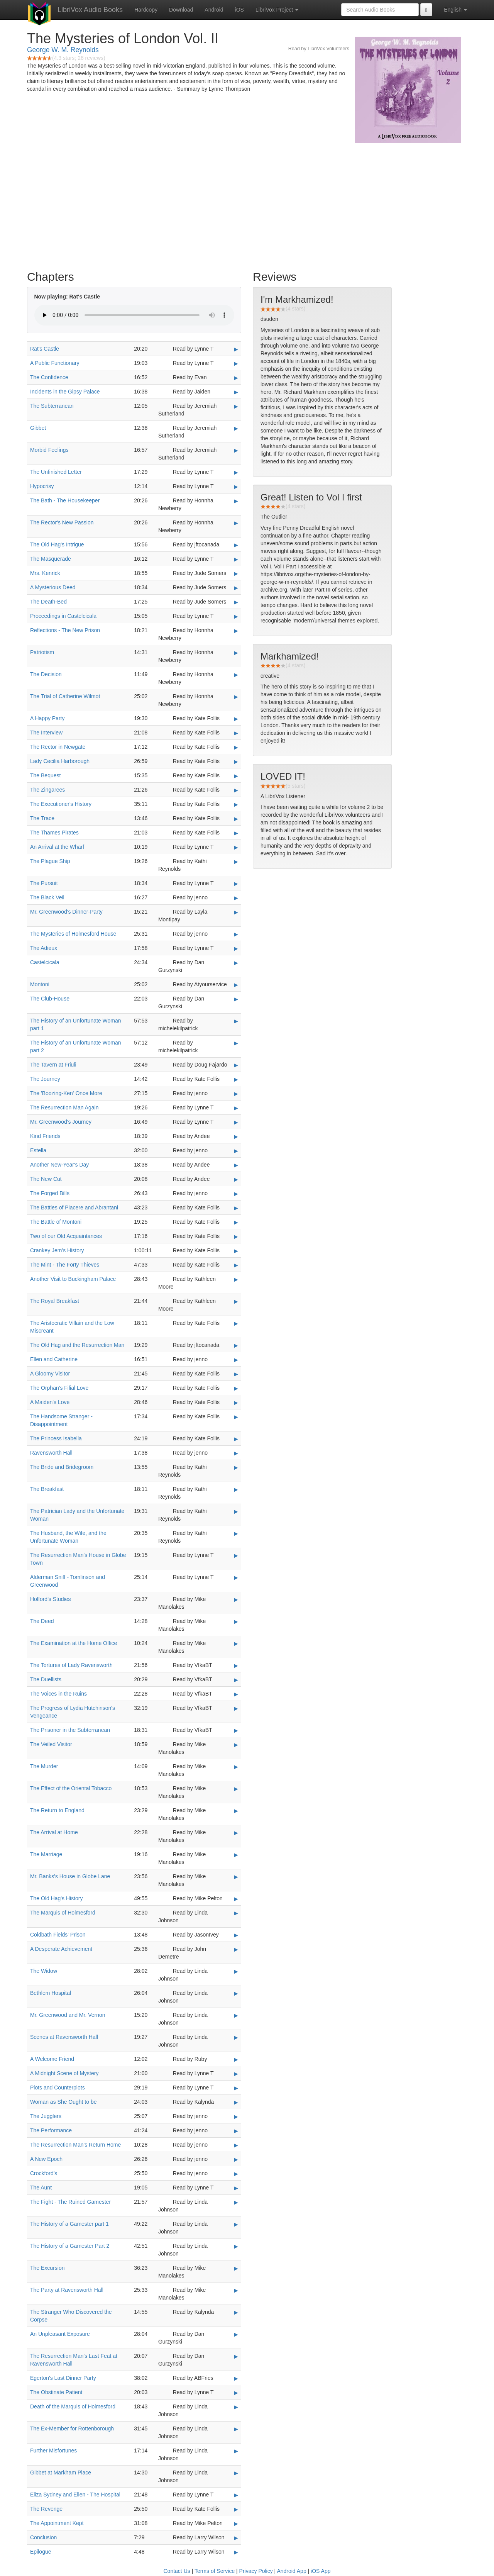 The height and width of the screenshot is (2576, 494). Describe the element at coordinates (236, 1467) in the screenshot. I see `▶ [Play The Bride and Bridegroom]` at that location.